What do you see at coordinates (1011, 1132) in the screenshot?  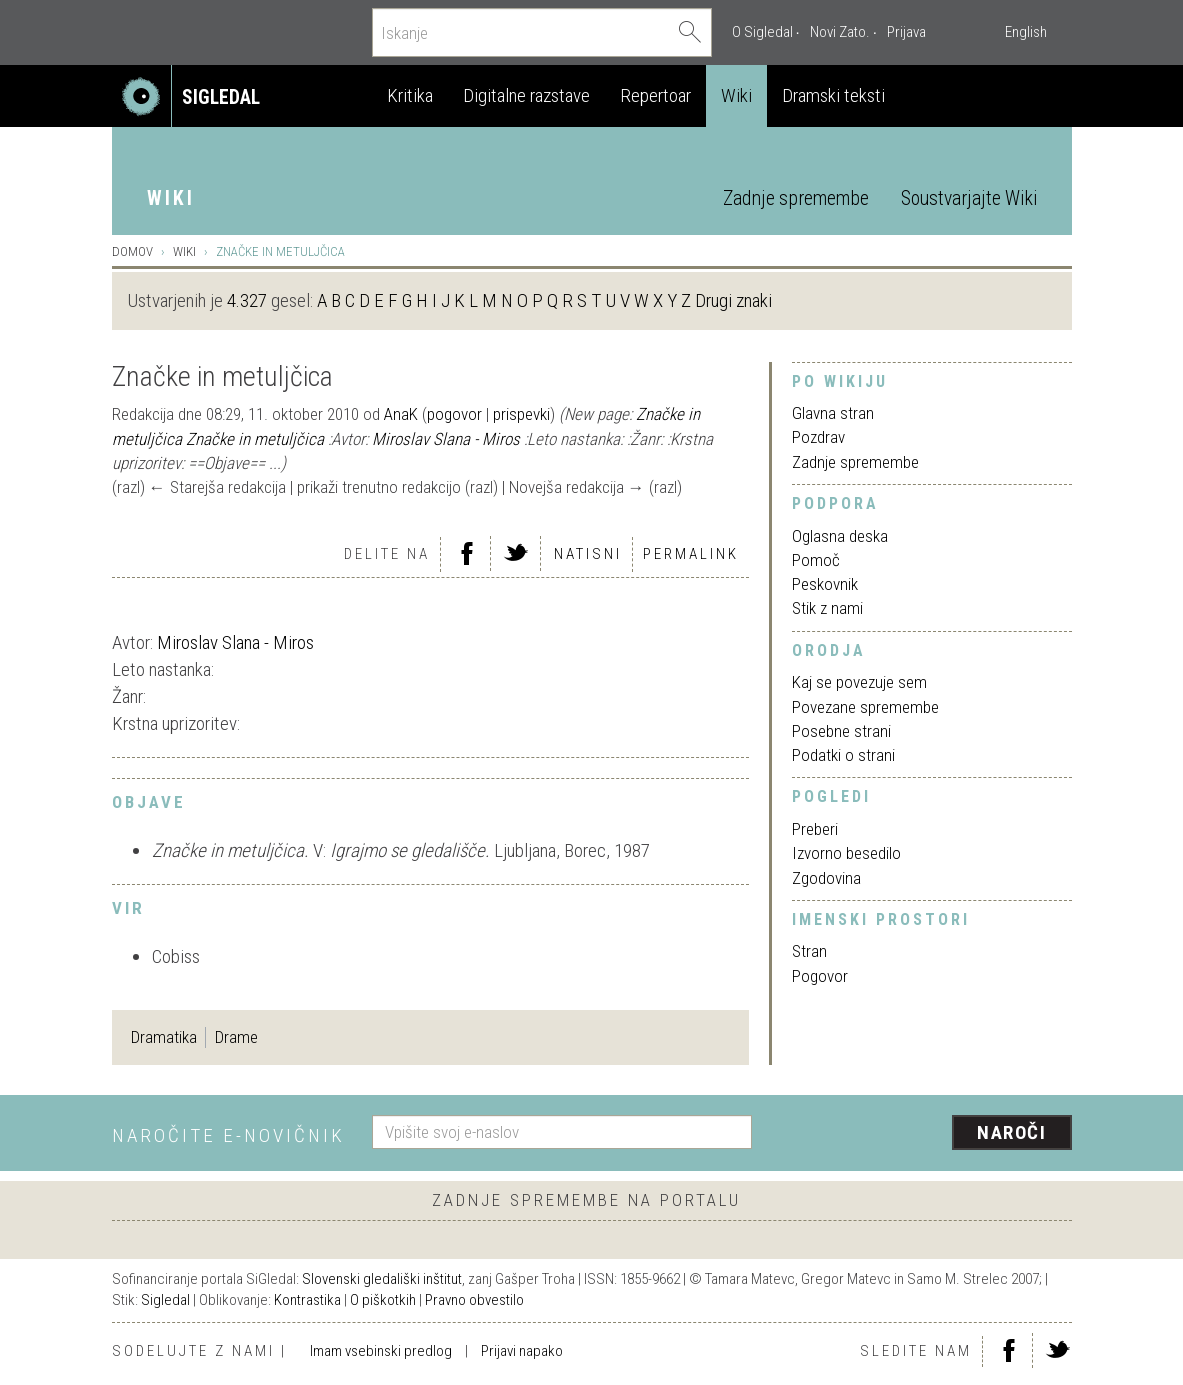 I see `Naroči` at bounding box center [1011, 1132].